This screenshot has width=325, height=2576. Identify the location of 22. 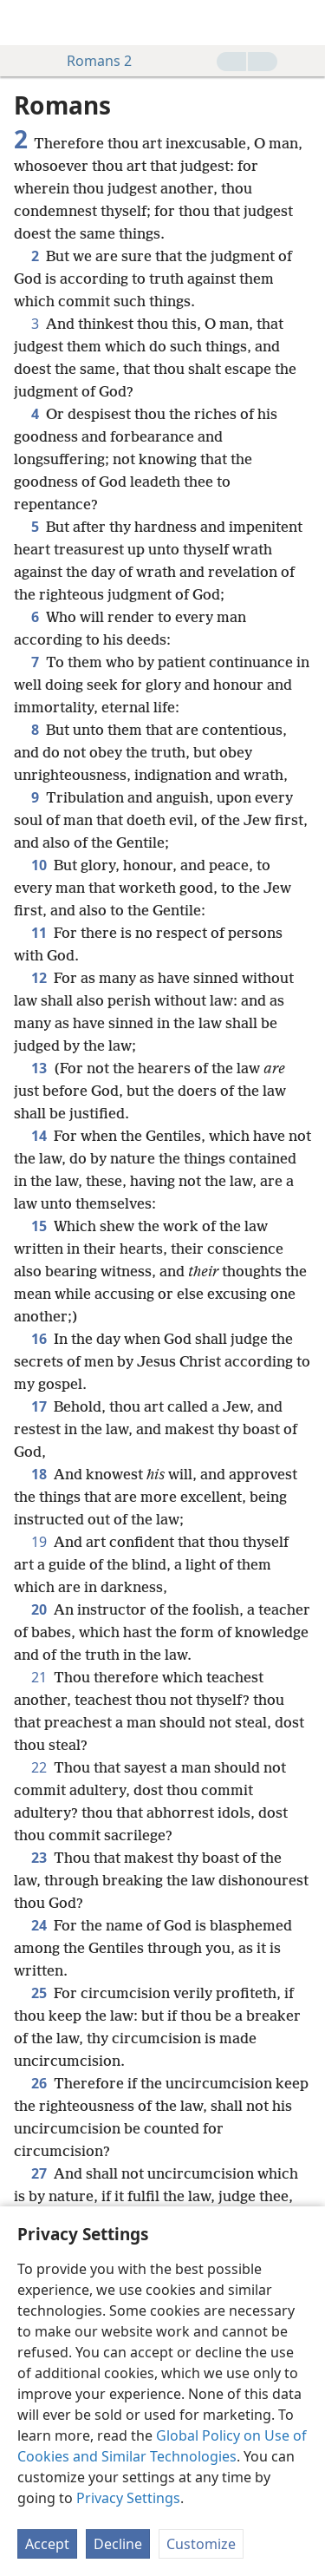
(39, 1767).